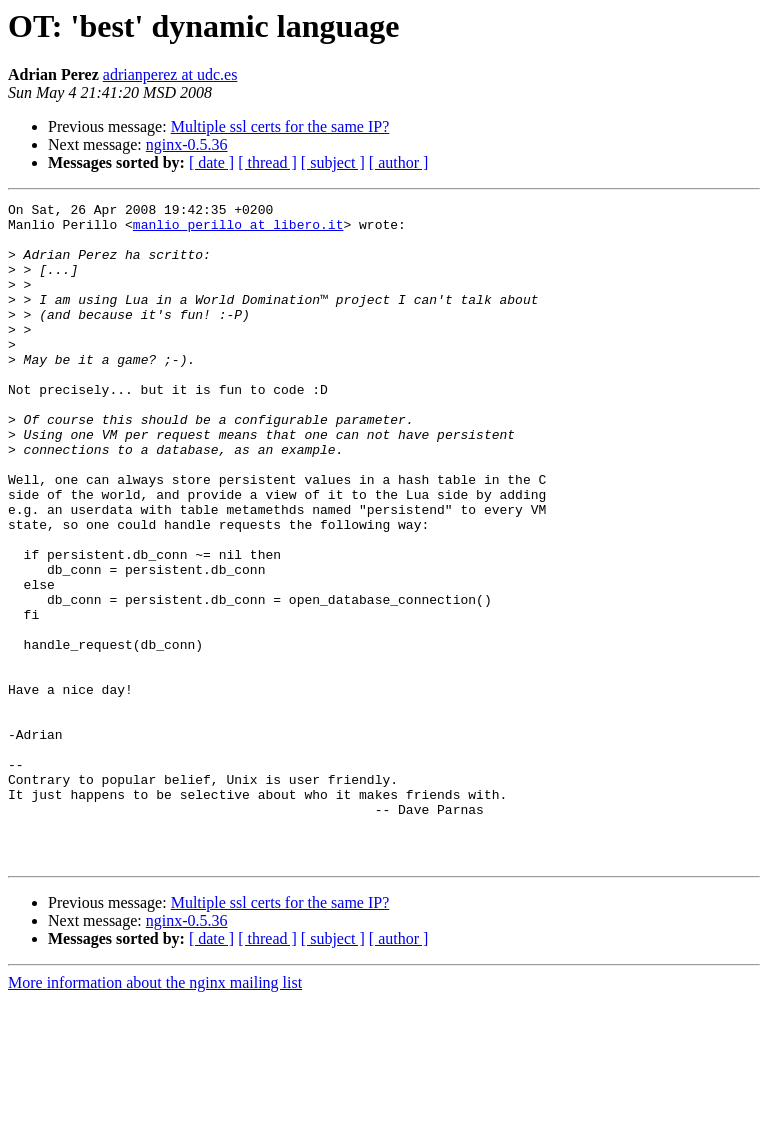 This screenshot has height=1132, width=768. What do you see at coordinates (280, 126) in the screenshot?
I see `Multiple ssl certs for the same IP?` at bounding box center [280, 126].